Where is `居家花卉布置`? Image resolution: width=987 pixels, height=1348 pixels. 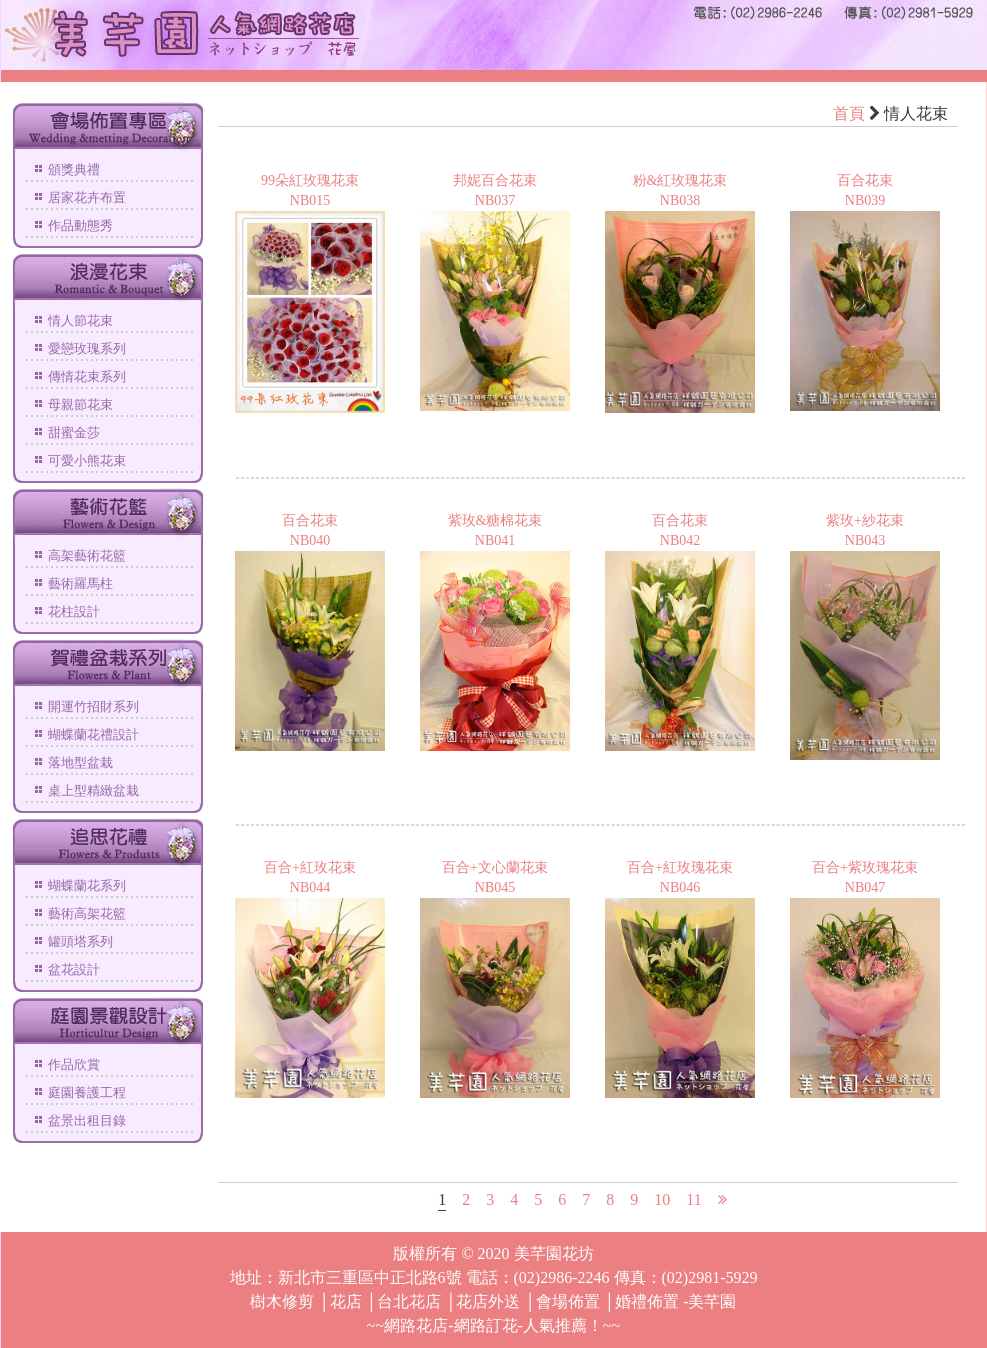 居家花卉布置 is located at coordinates (87, 197).